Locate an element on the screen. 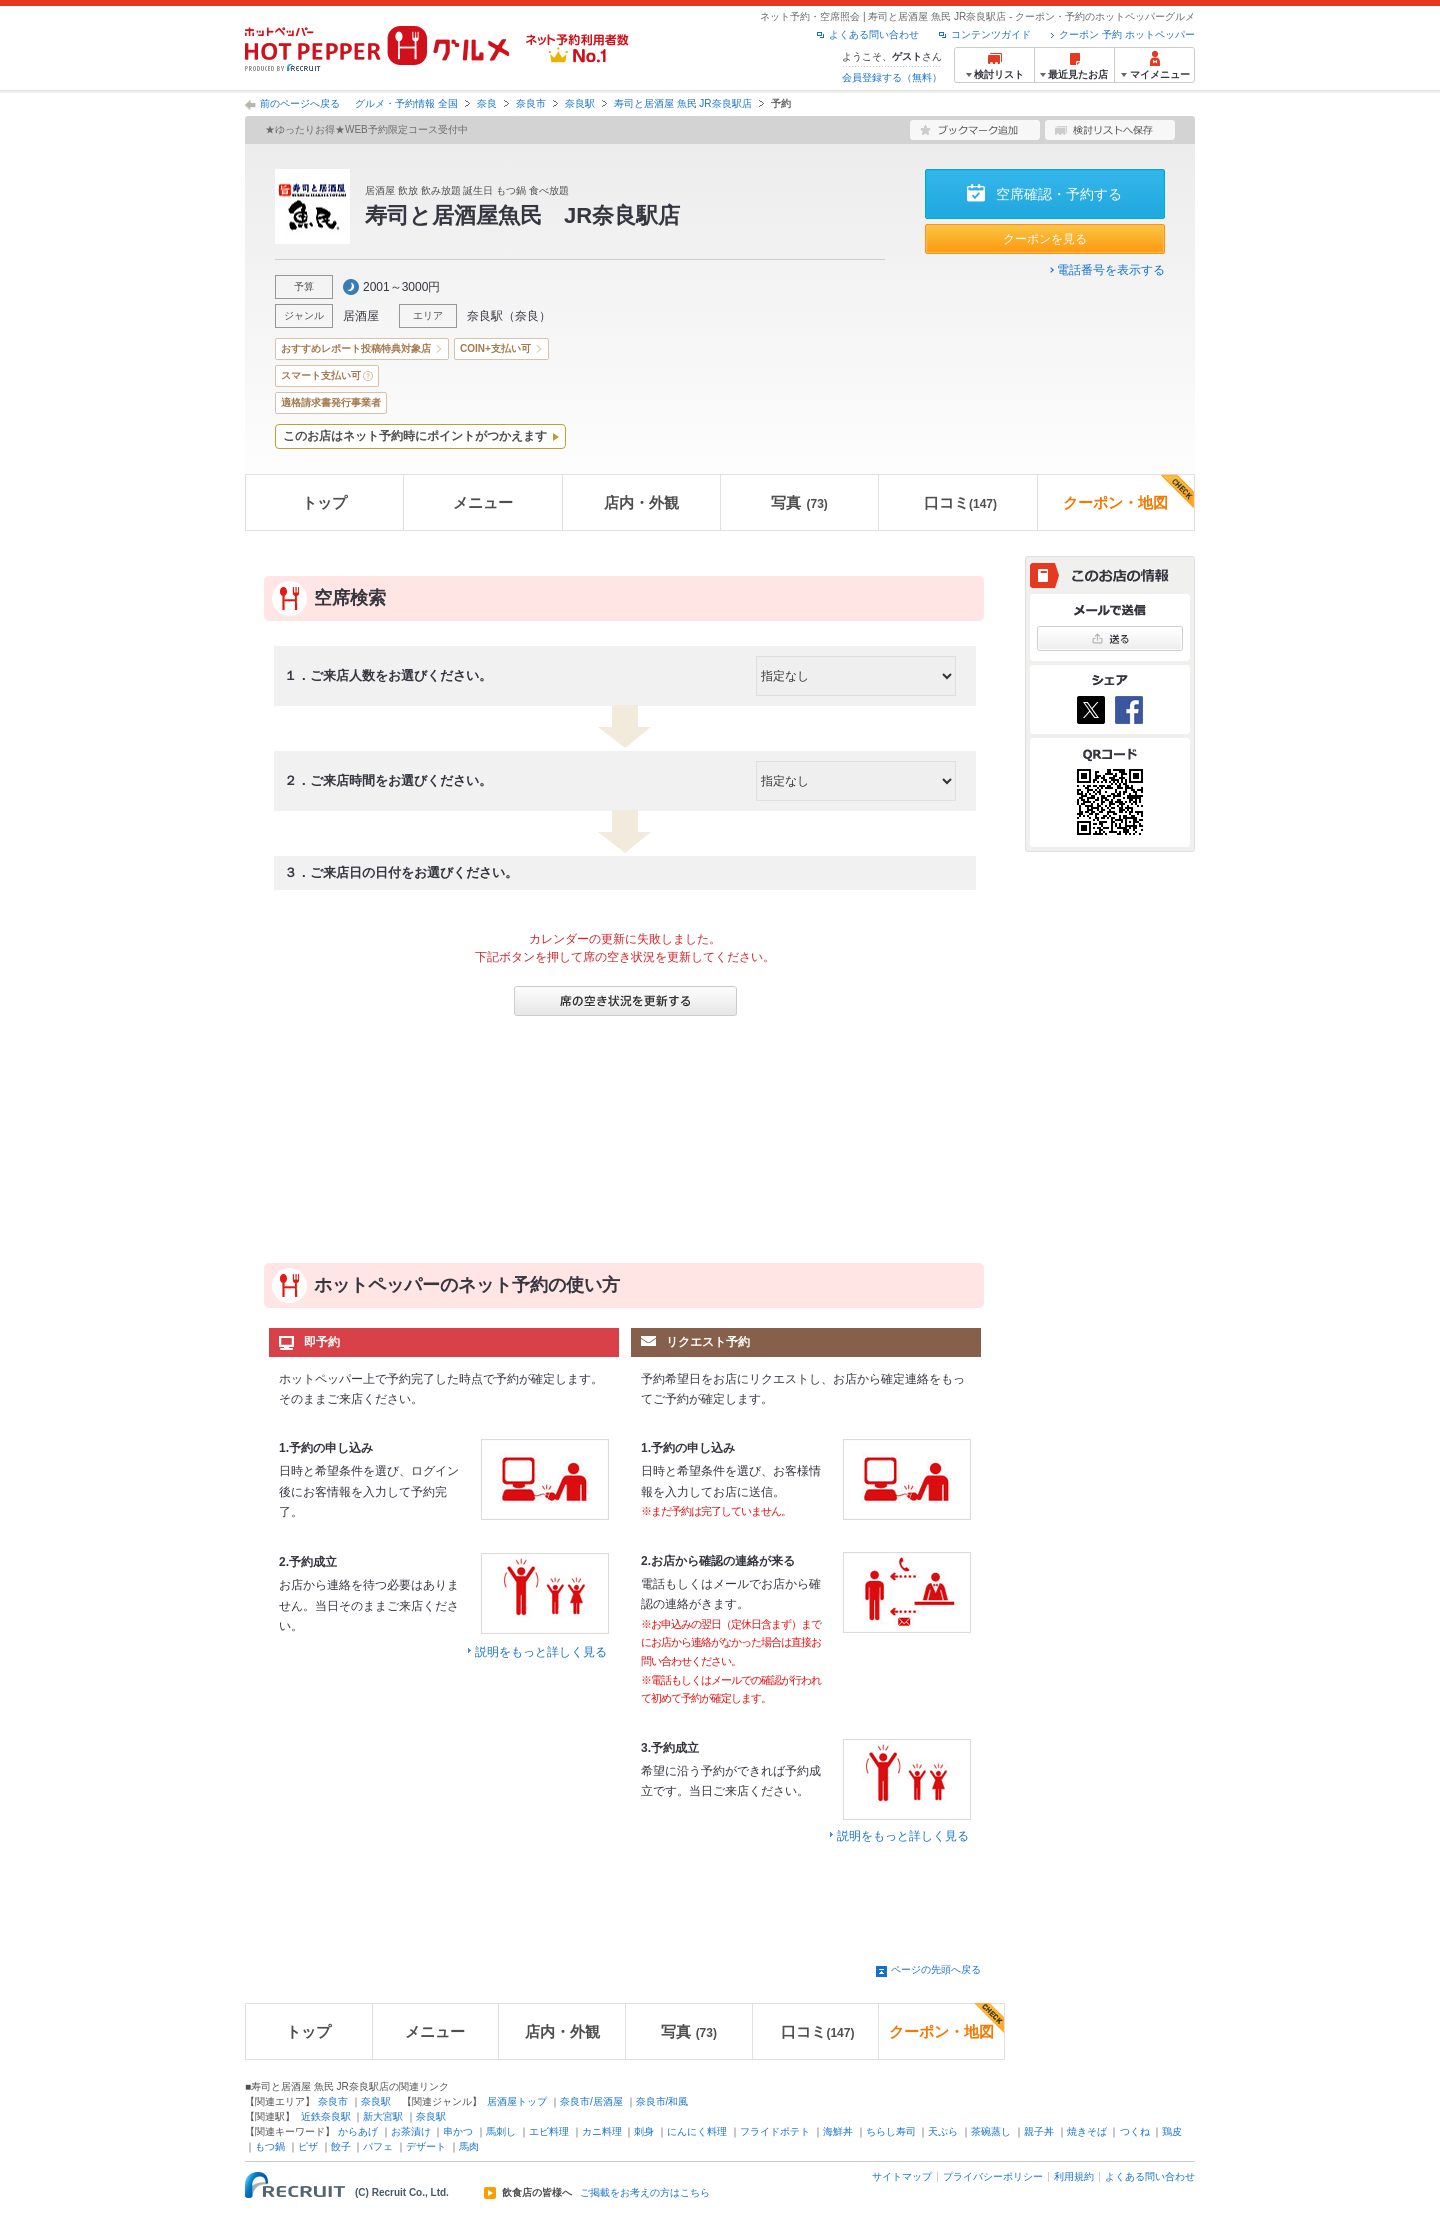  このお店はネット予約時にポイントがつかえます is located at coordinates (415, 436).